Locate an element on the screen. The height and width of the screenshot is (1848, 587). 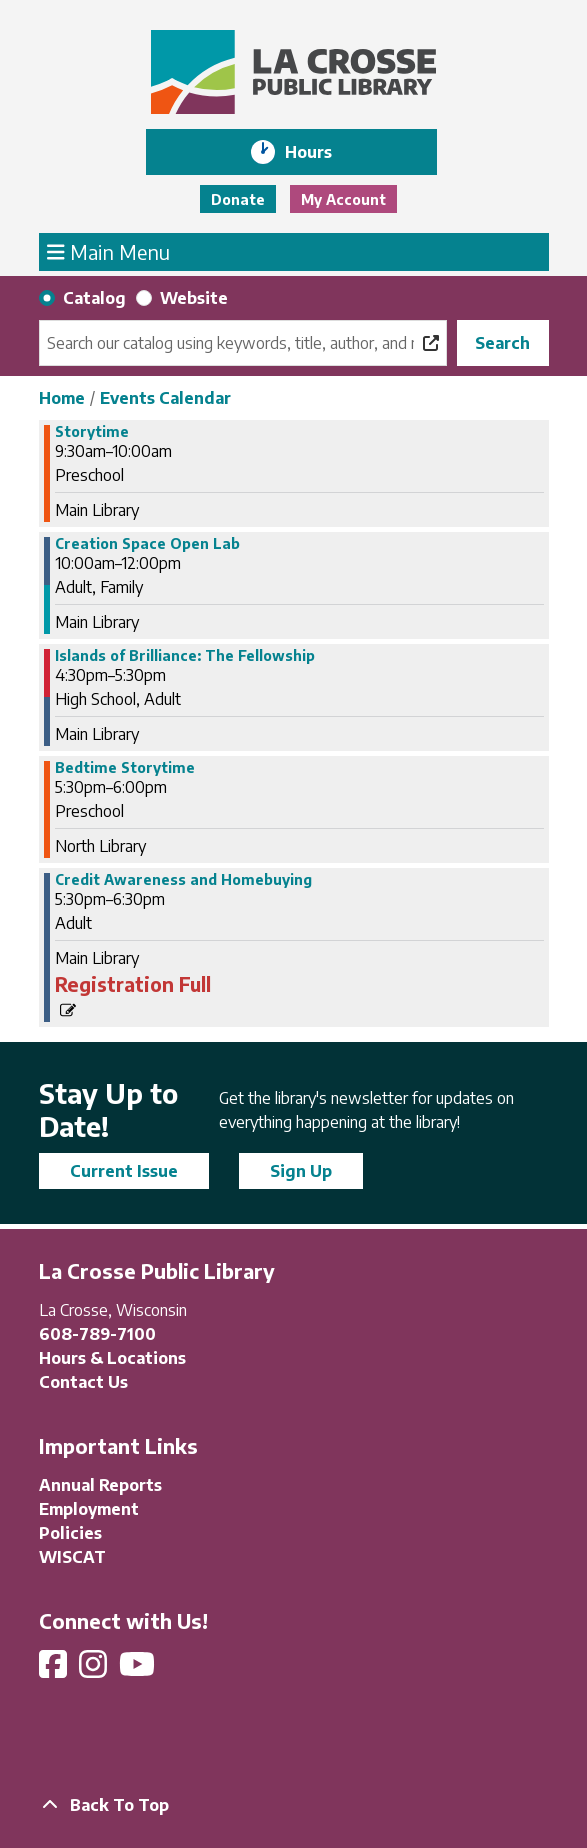
Bedtime Storytime [View Details - "Bedtime Storytime" on Thursday, April 25, 2024 @ 5:30pm] is located at coordinates (125, 768).